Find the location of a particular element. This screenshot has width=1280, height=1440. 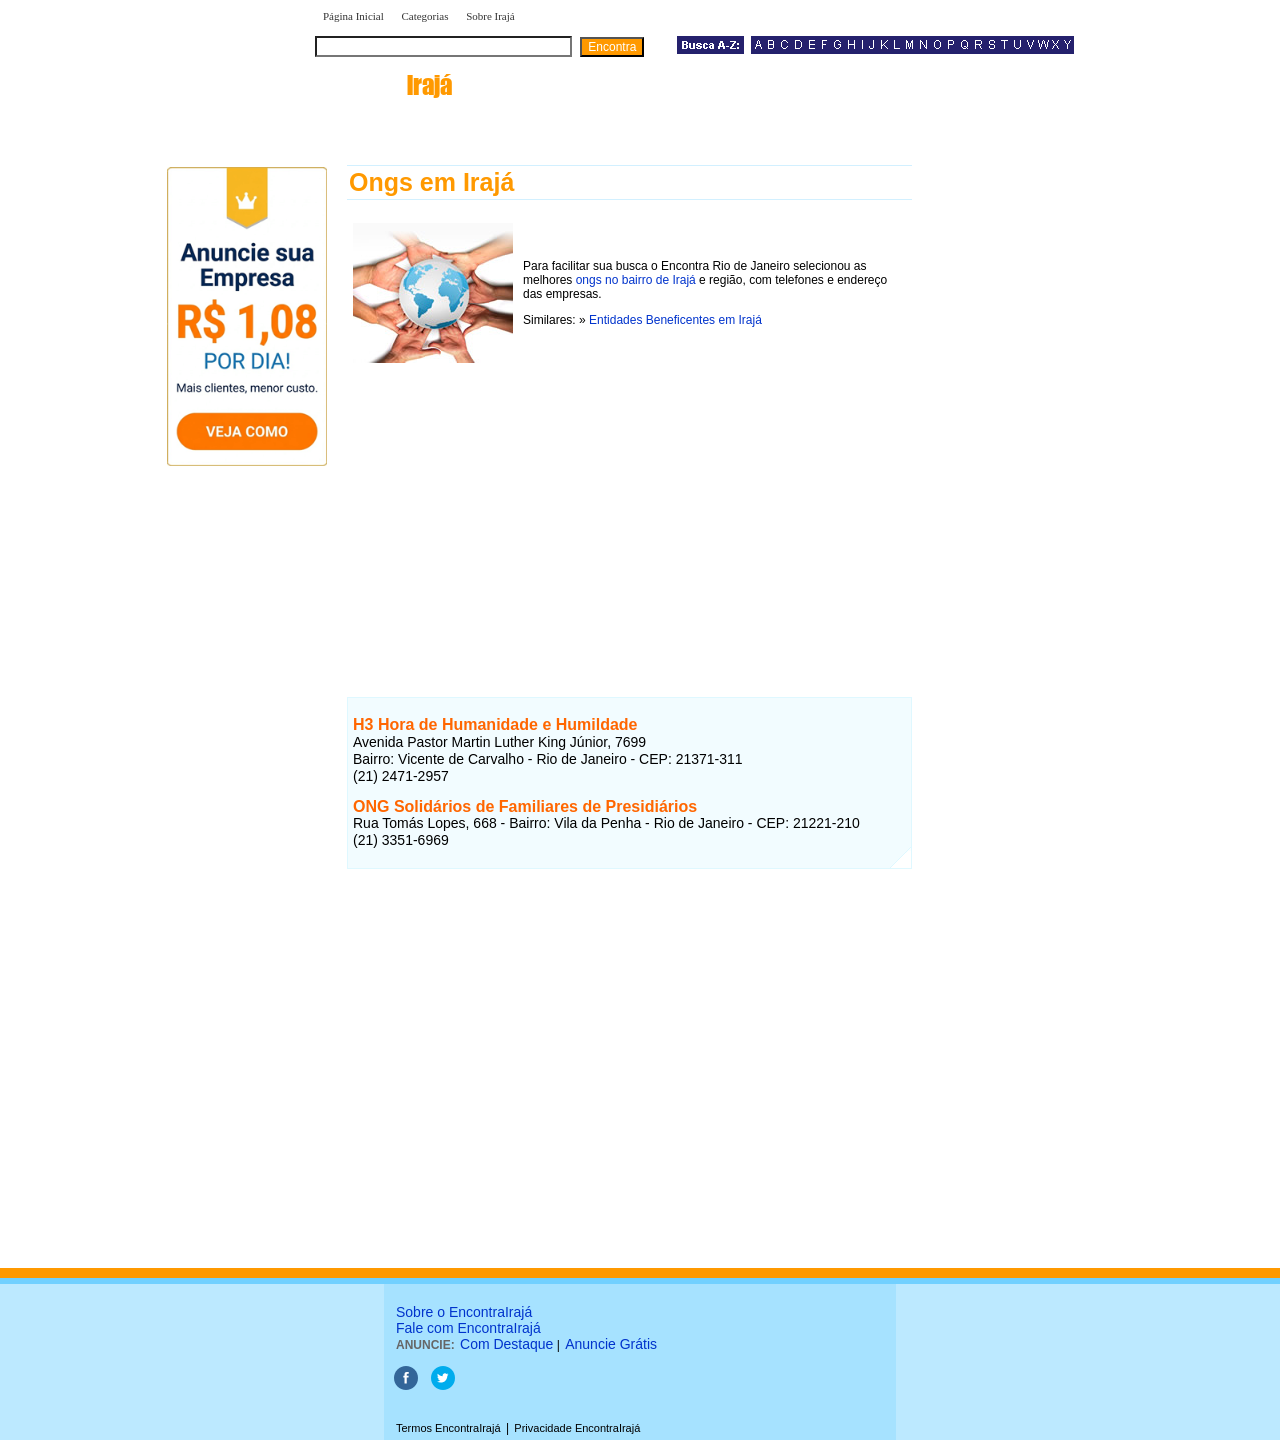

Termos EncontraIrajá is located at coordinates (448, 1428).